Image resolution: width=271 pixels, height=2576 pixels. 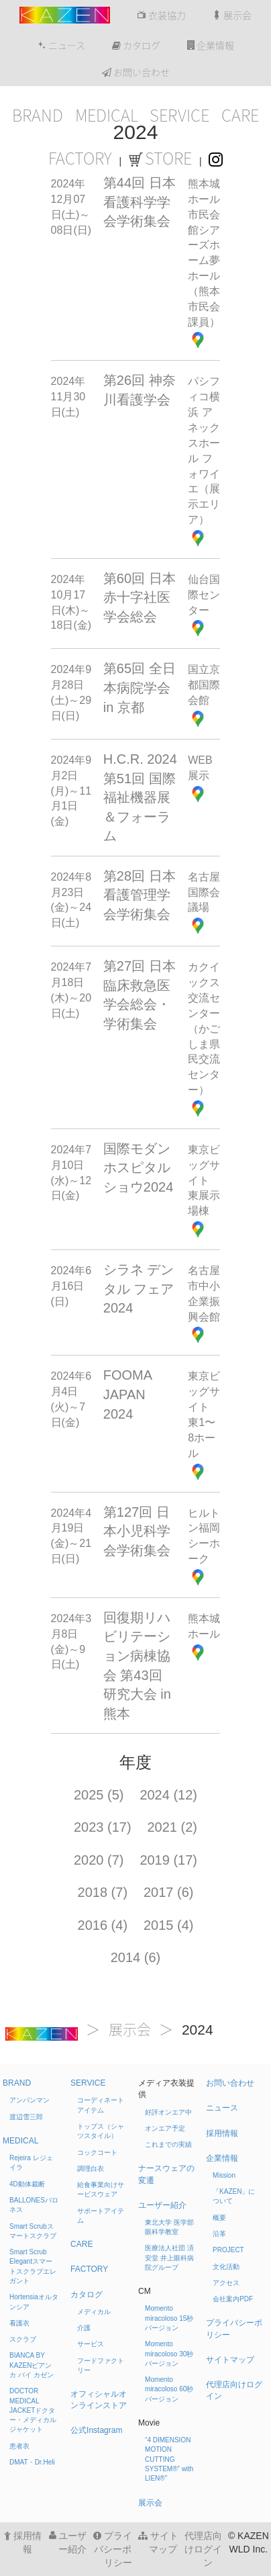 What do you see at coordinates (240, 115) in the screenshot?
I see `CARE` at bounding box center [240, 115].